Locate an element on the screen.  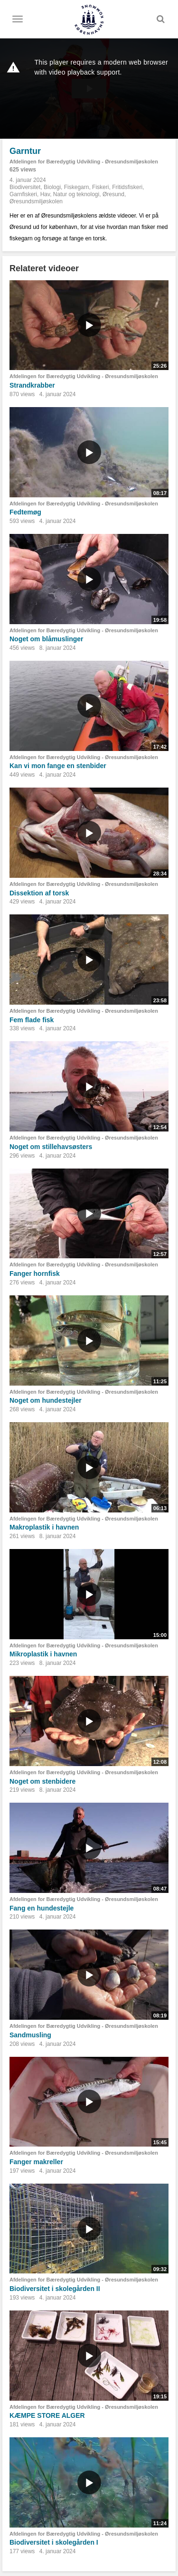
Makroplastik i havnen is located at coordinates (44, 1527).